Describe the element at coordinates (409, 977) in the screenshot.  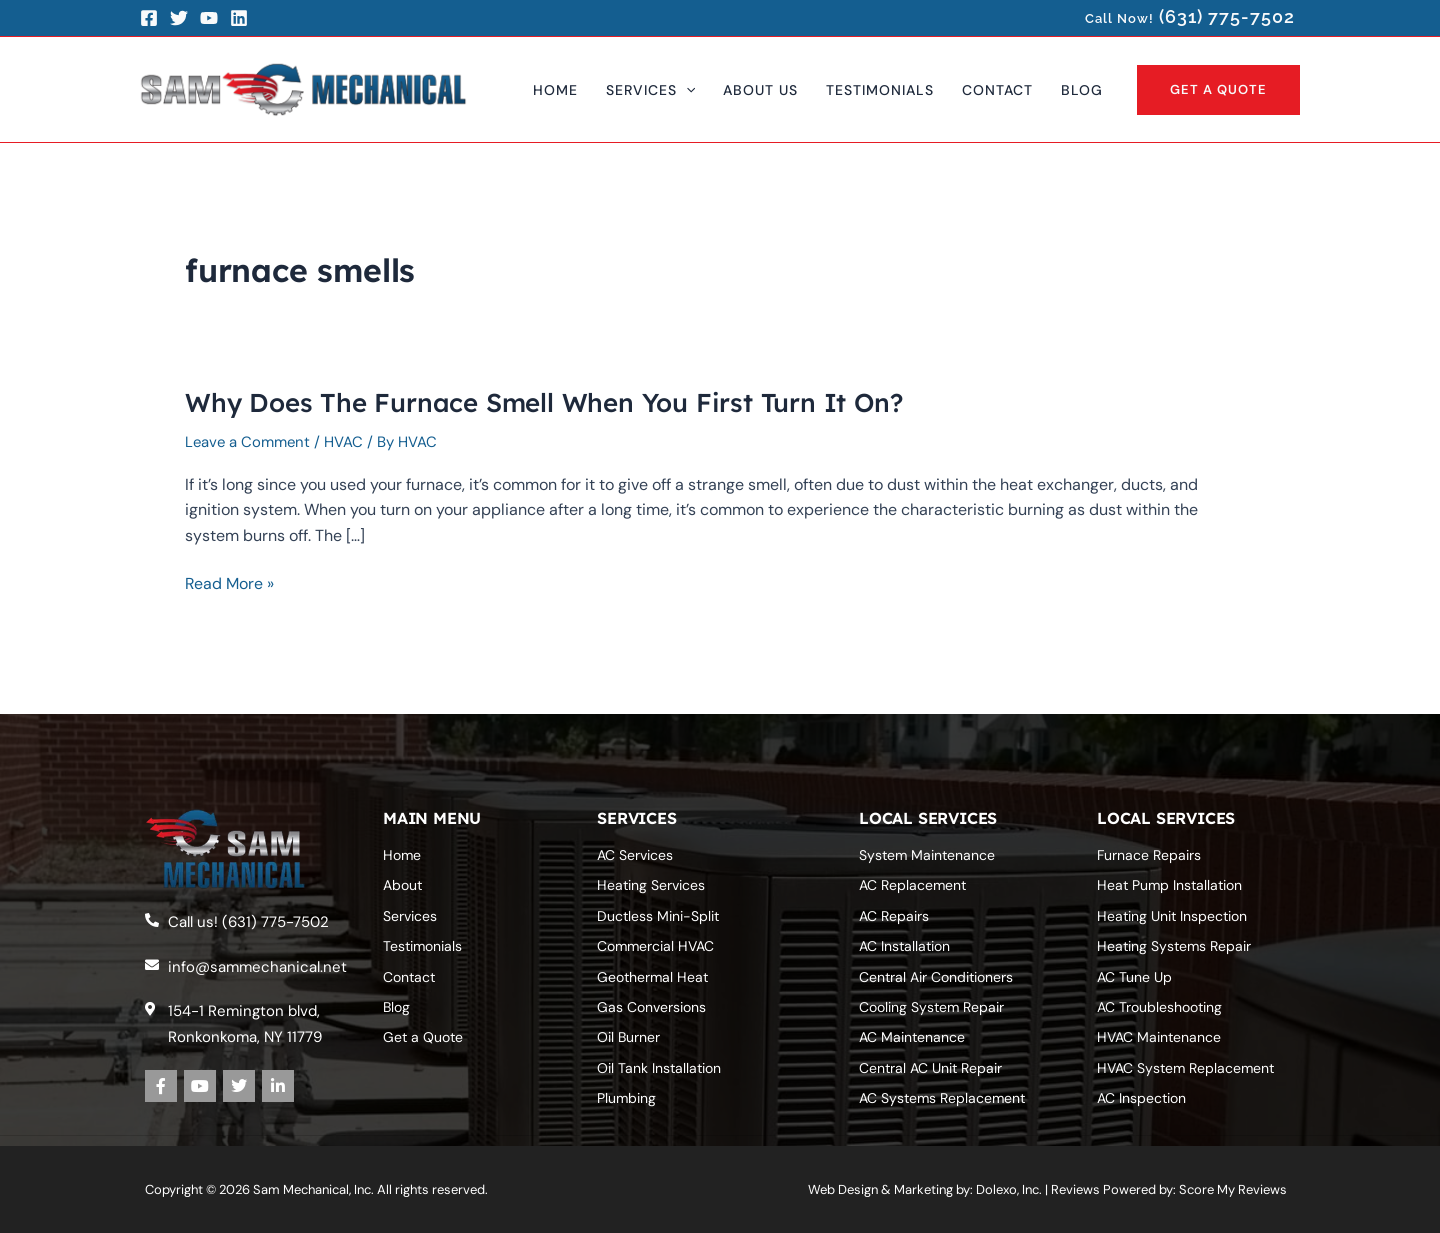
I see `Contact` at that location.